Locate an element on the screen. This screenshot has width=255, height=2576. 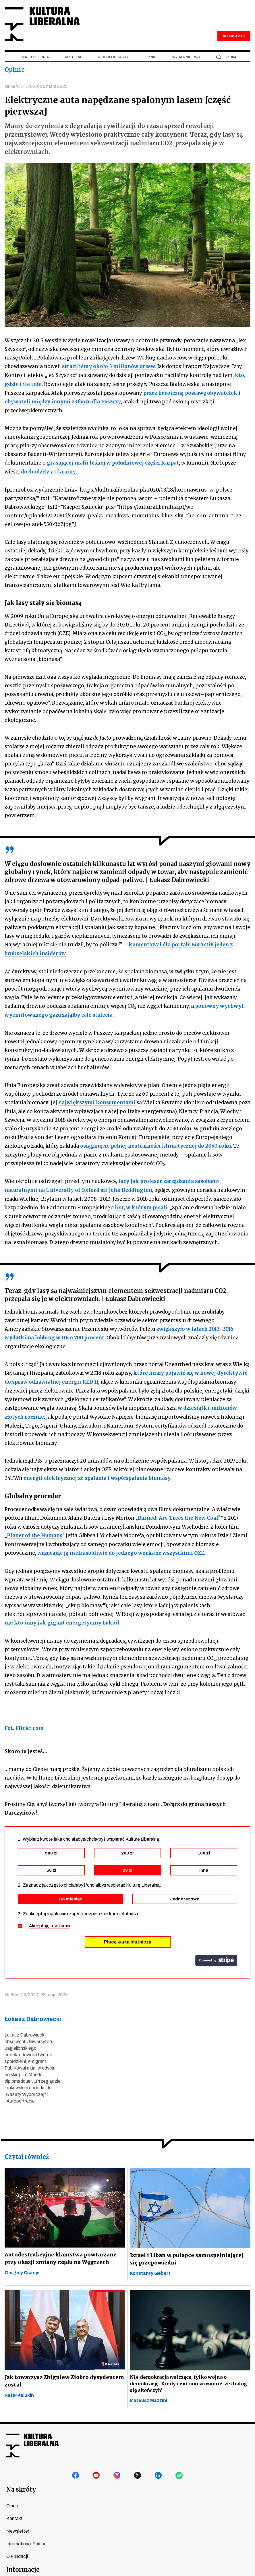
Jednorazowo is located at coordinates (185, 1892).